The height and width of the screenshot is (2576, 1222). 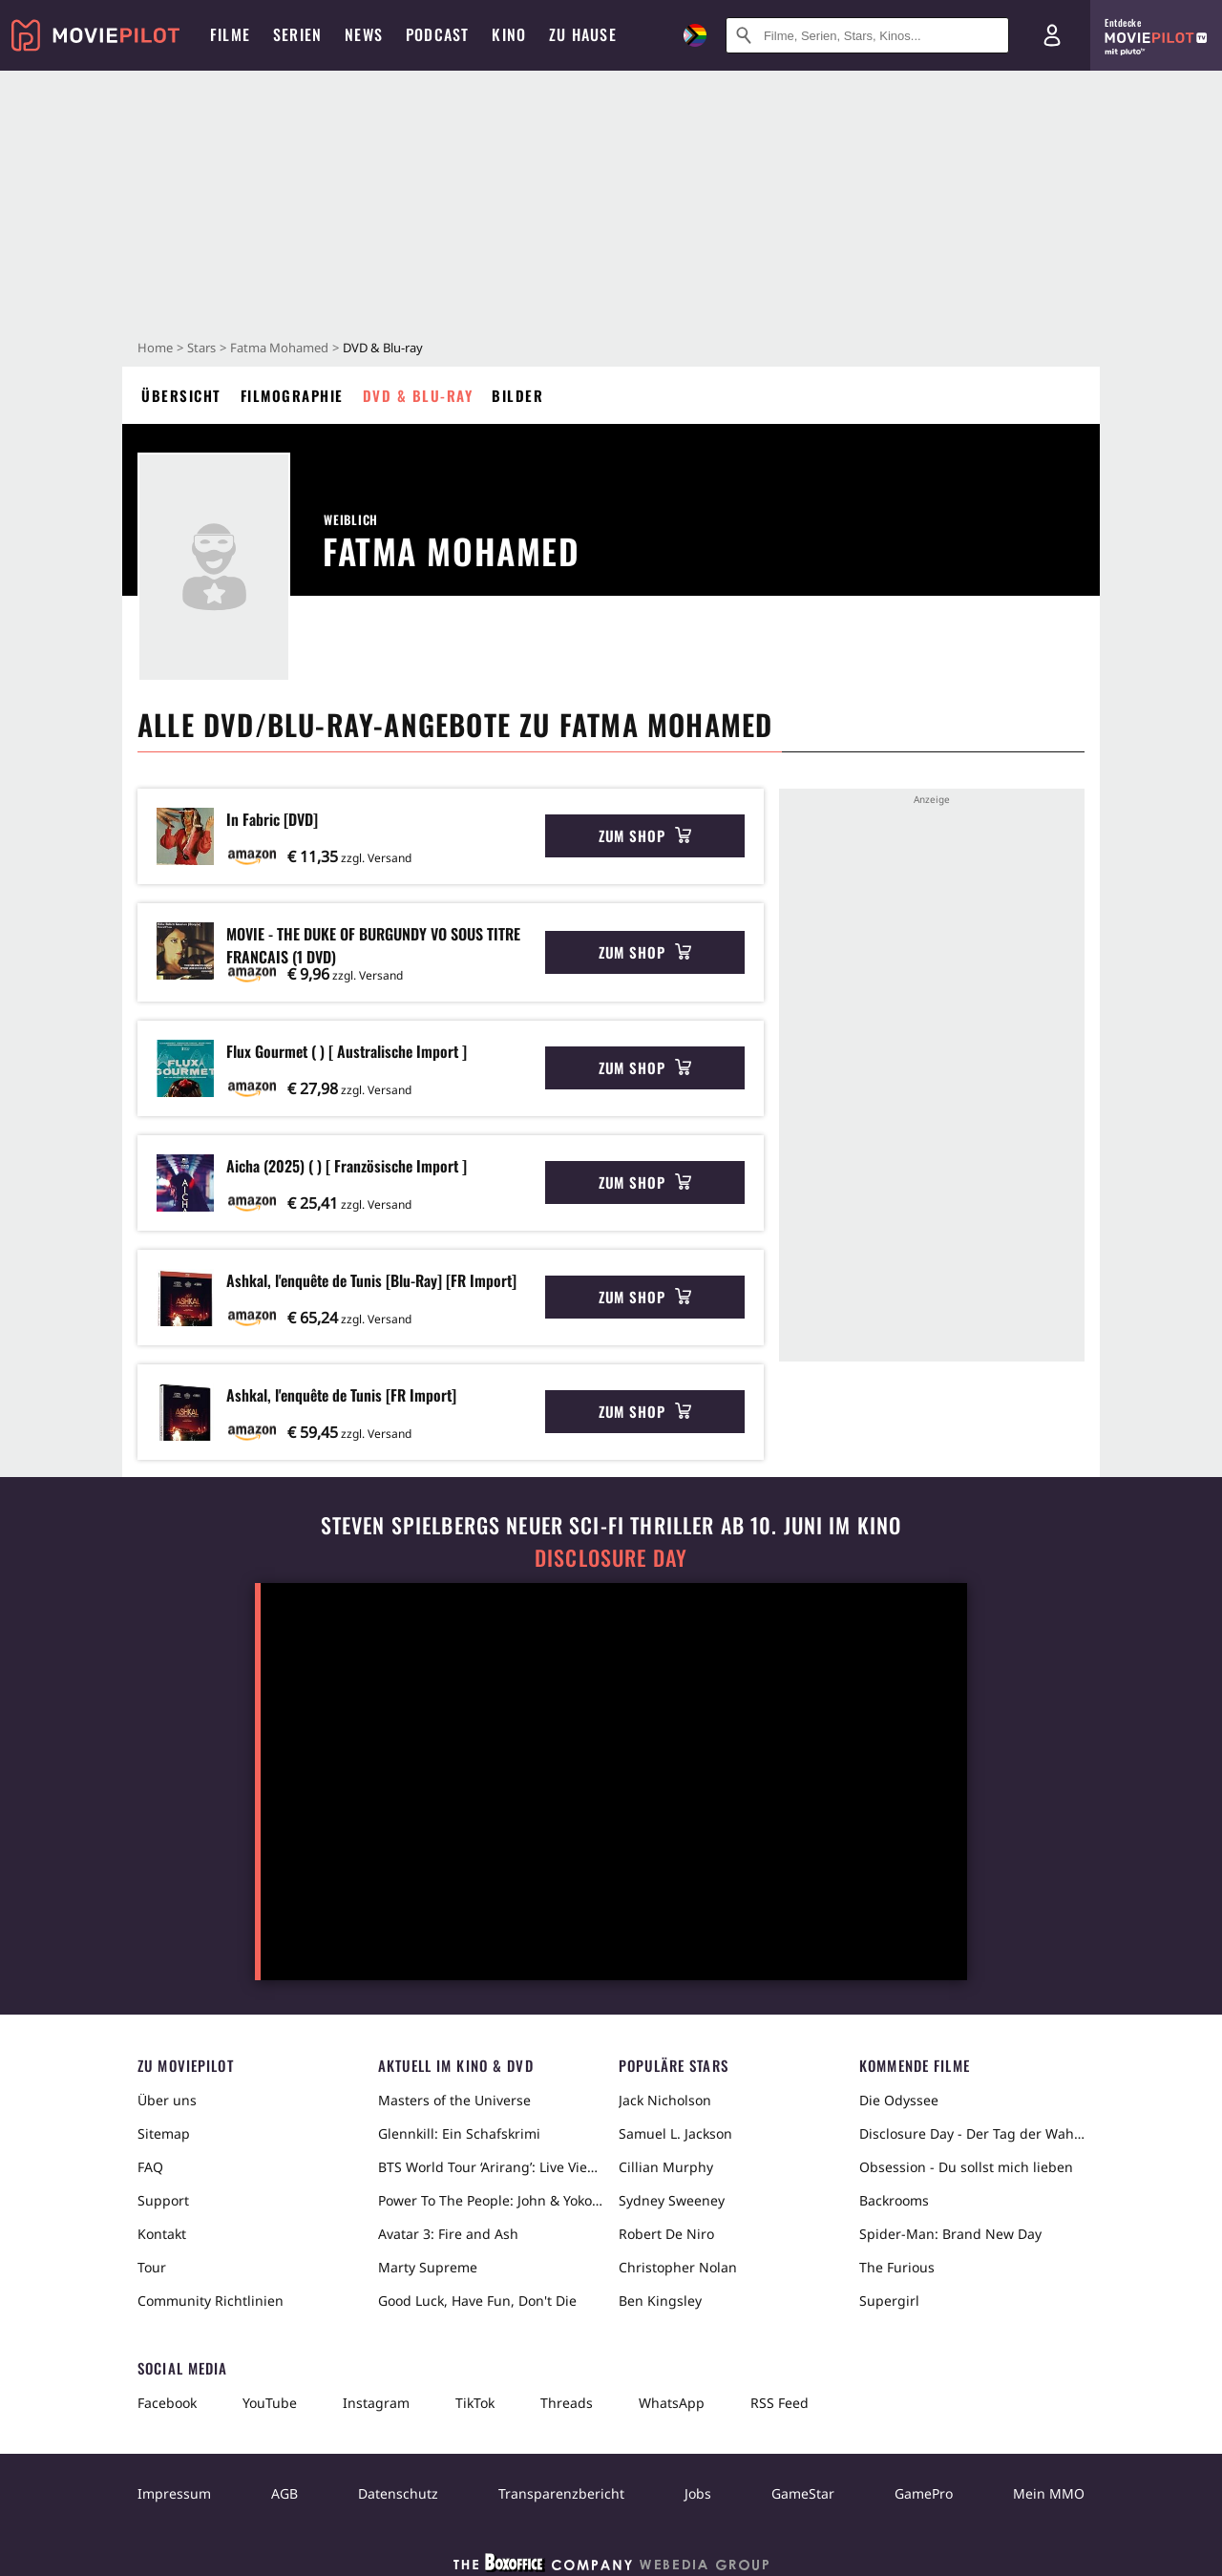 What do you see at coordinates (517, 395) in the screenshot?
I see `Bilder` at bounding box center [517, 395].